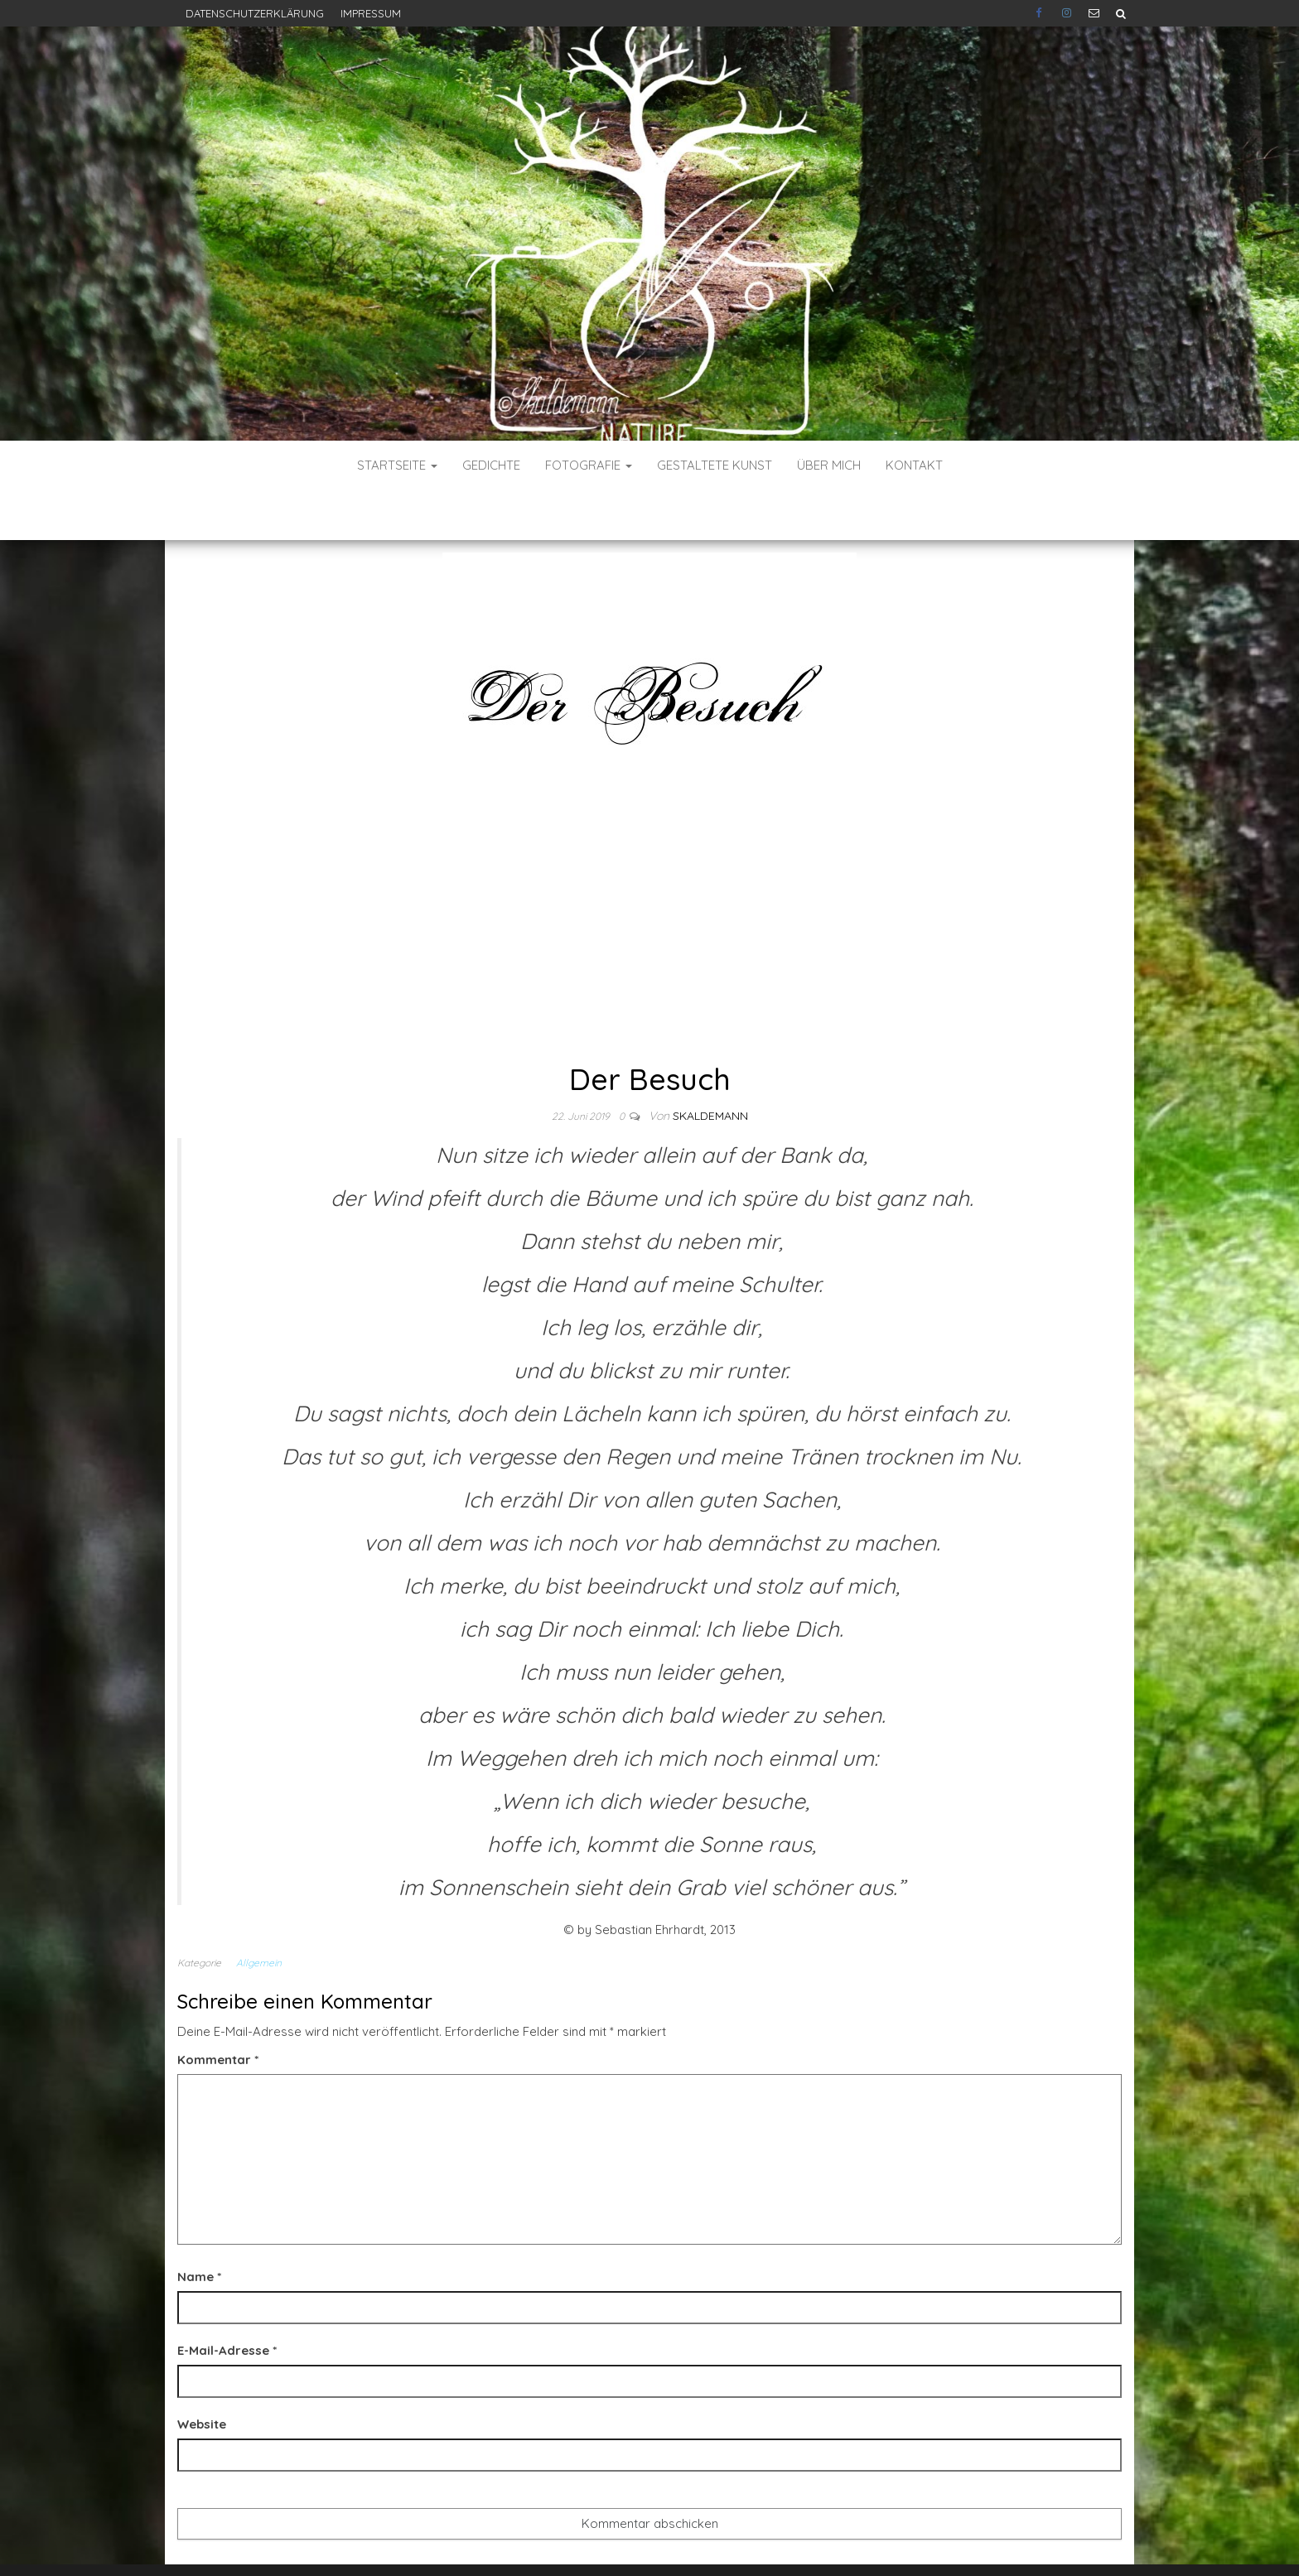  Describe the element at coordinates (217, 2010) in the screenshot. I see `Kommentar` at that location.